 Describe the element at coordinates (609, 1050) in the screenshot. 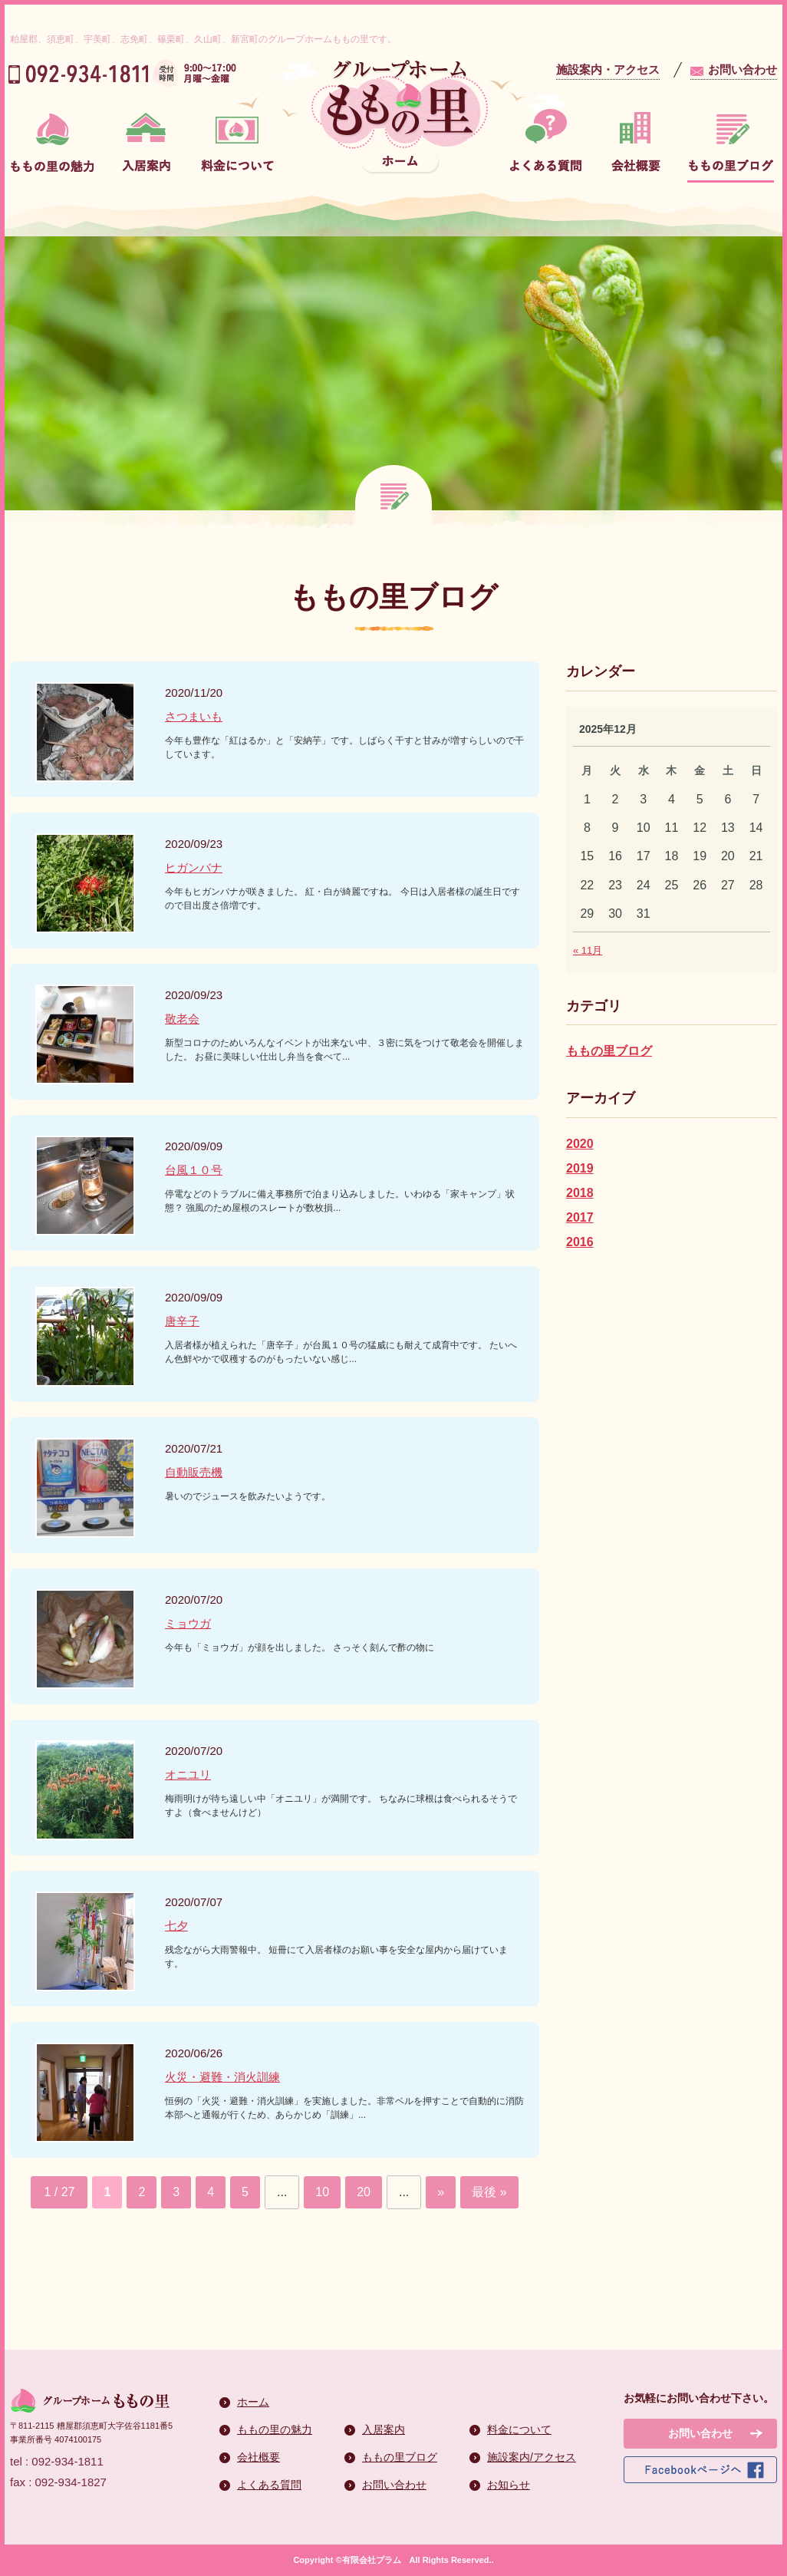

I see `ももの里ブログ` at that location.